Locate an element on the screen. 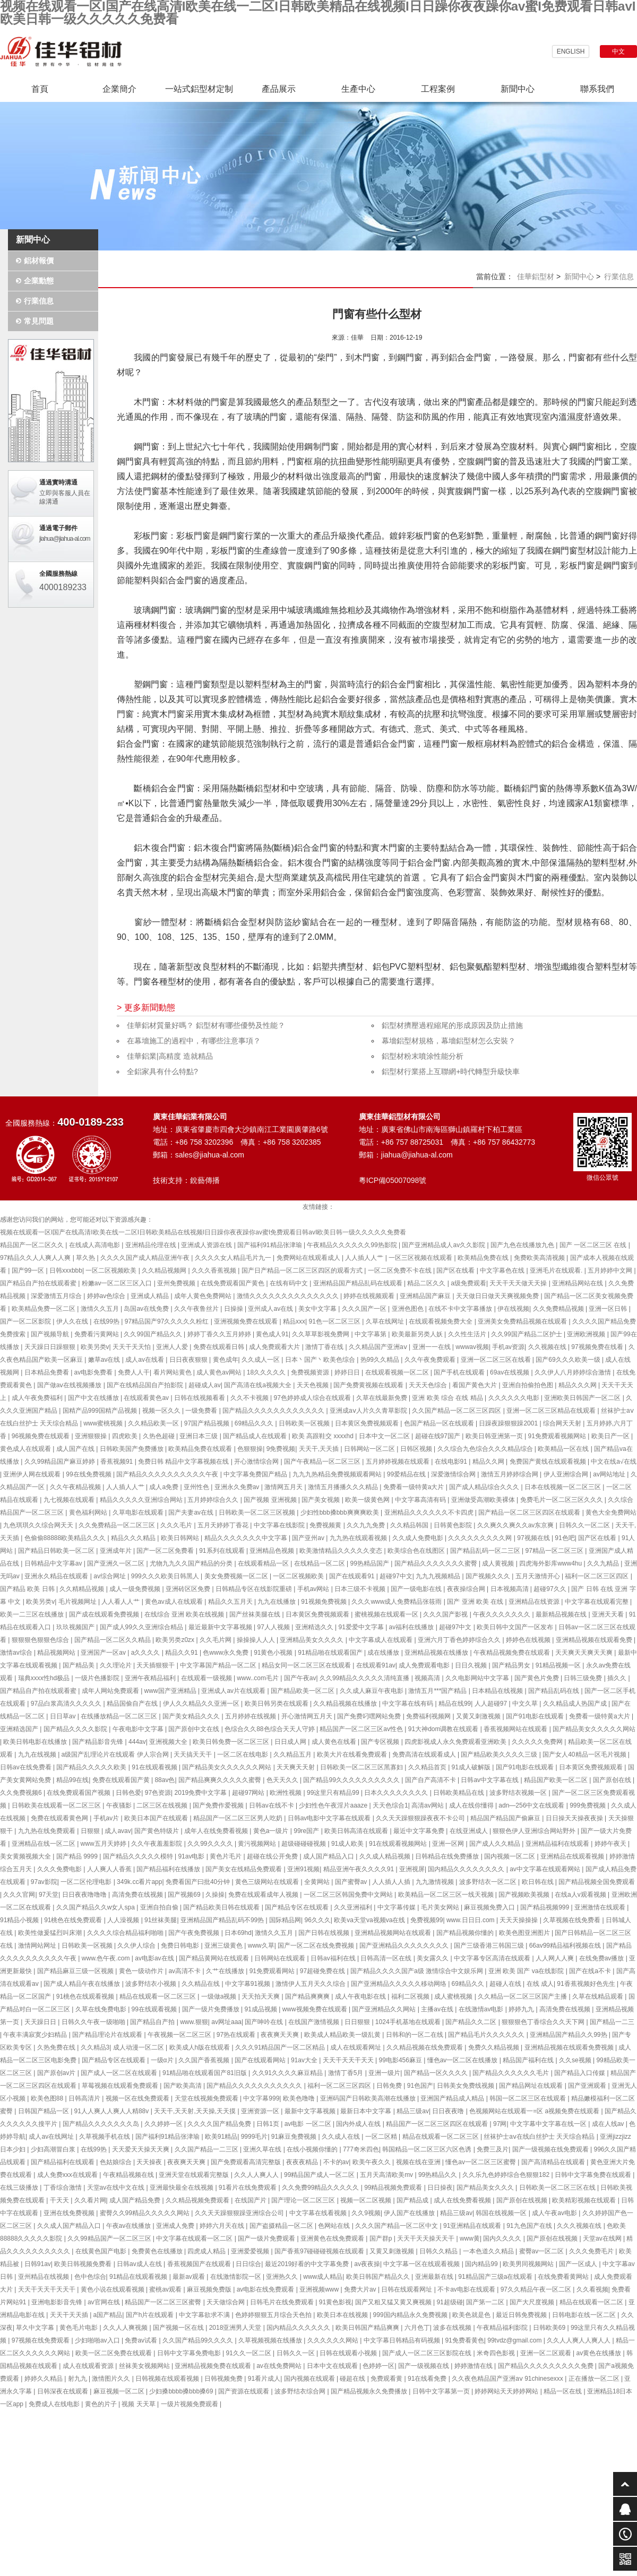  日日夜夜噜 is located at coordinates (449, 2111).